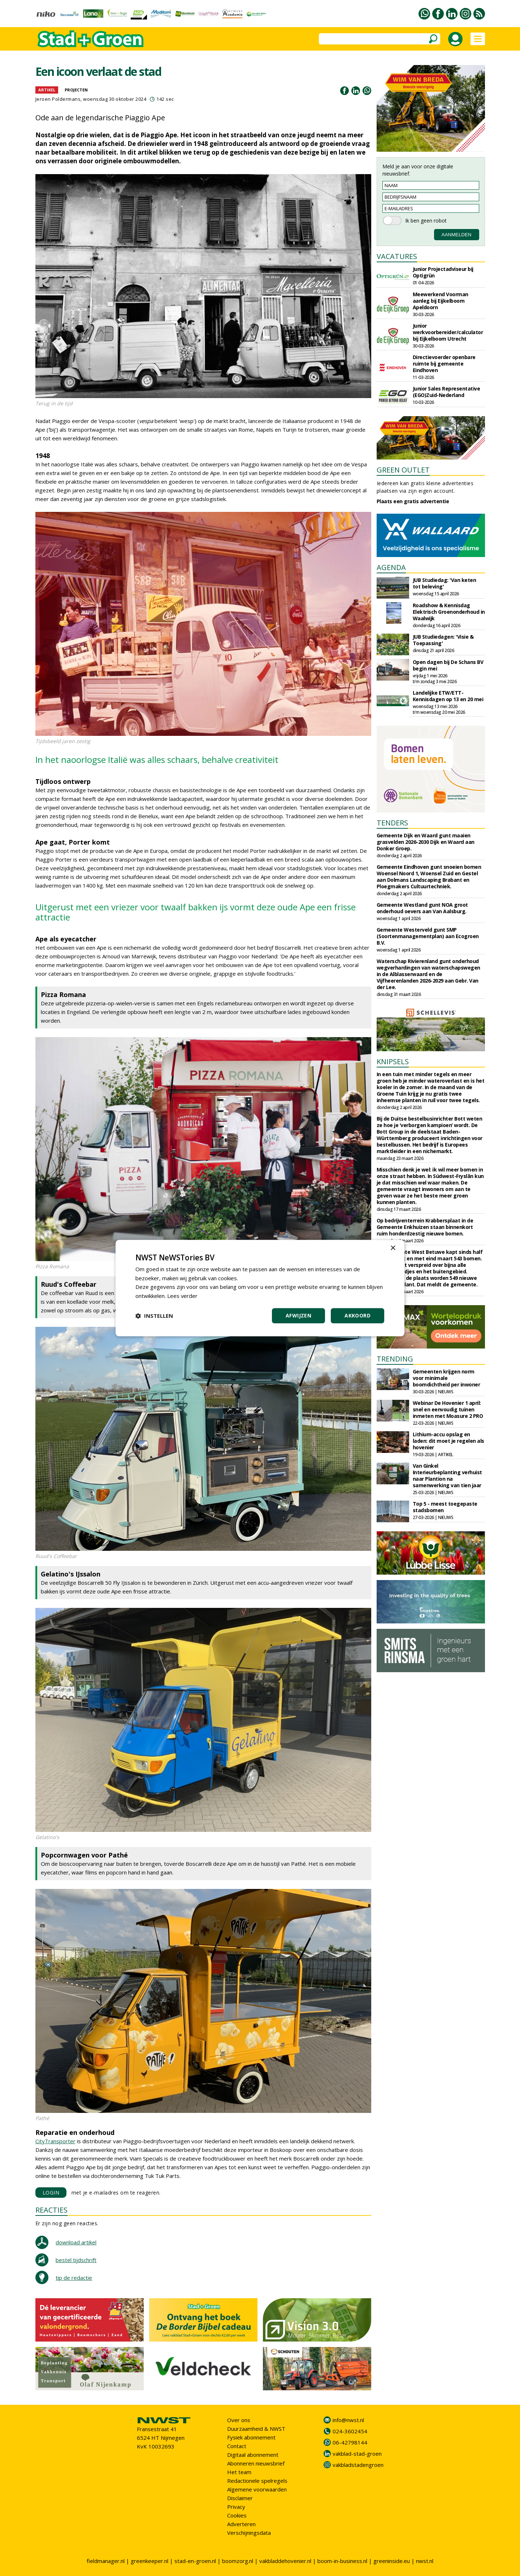 Image resolution: width=520 pixels, height=2576 pixels. I want to click on stad-en-groen.nl, so click(195, 2560).